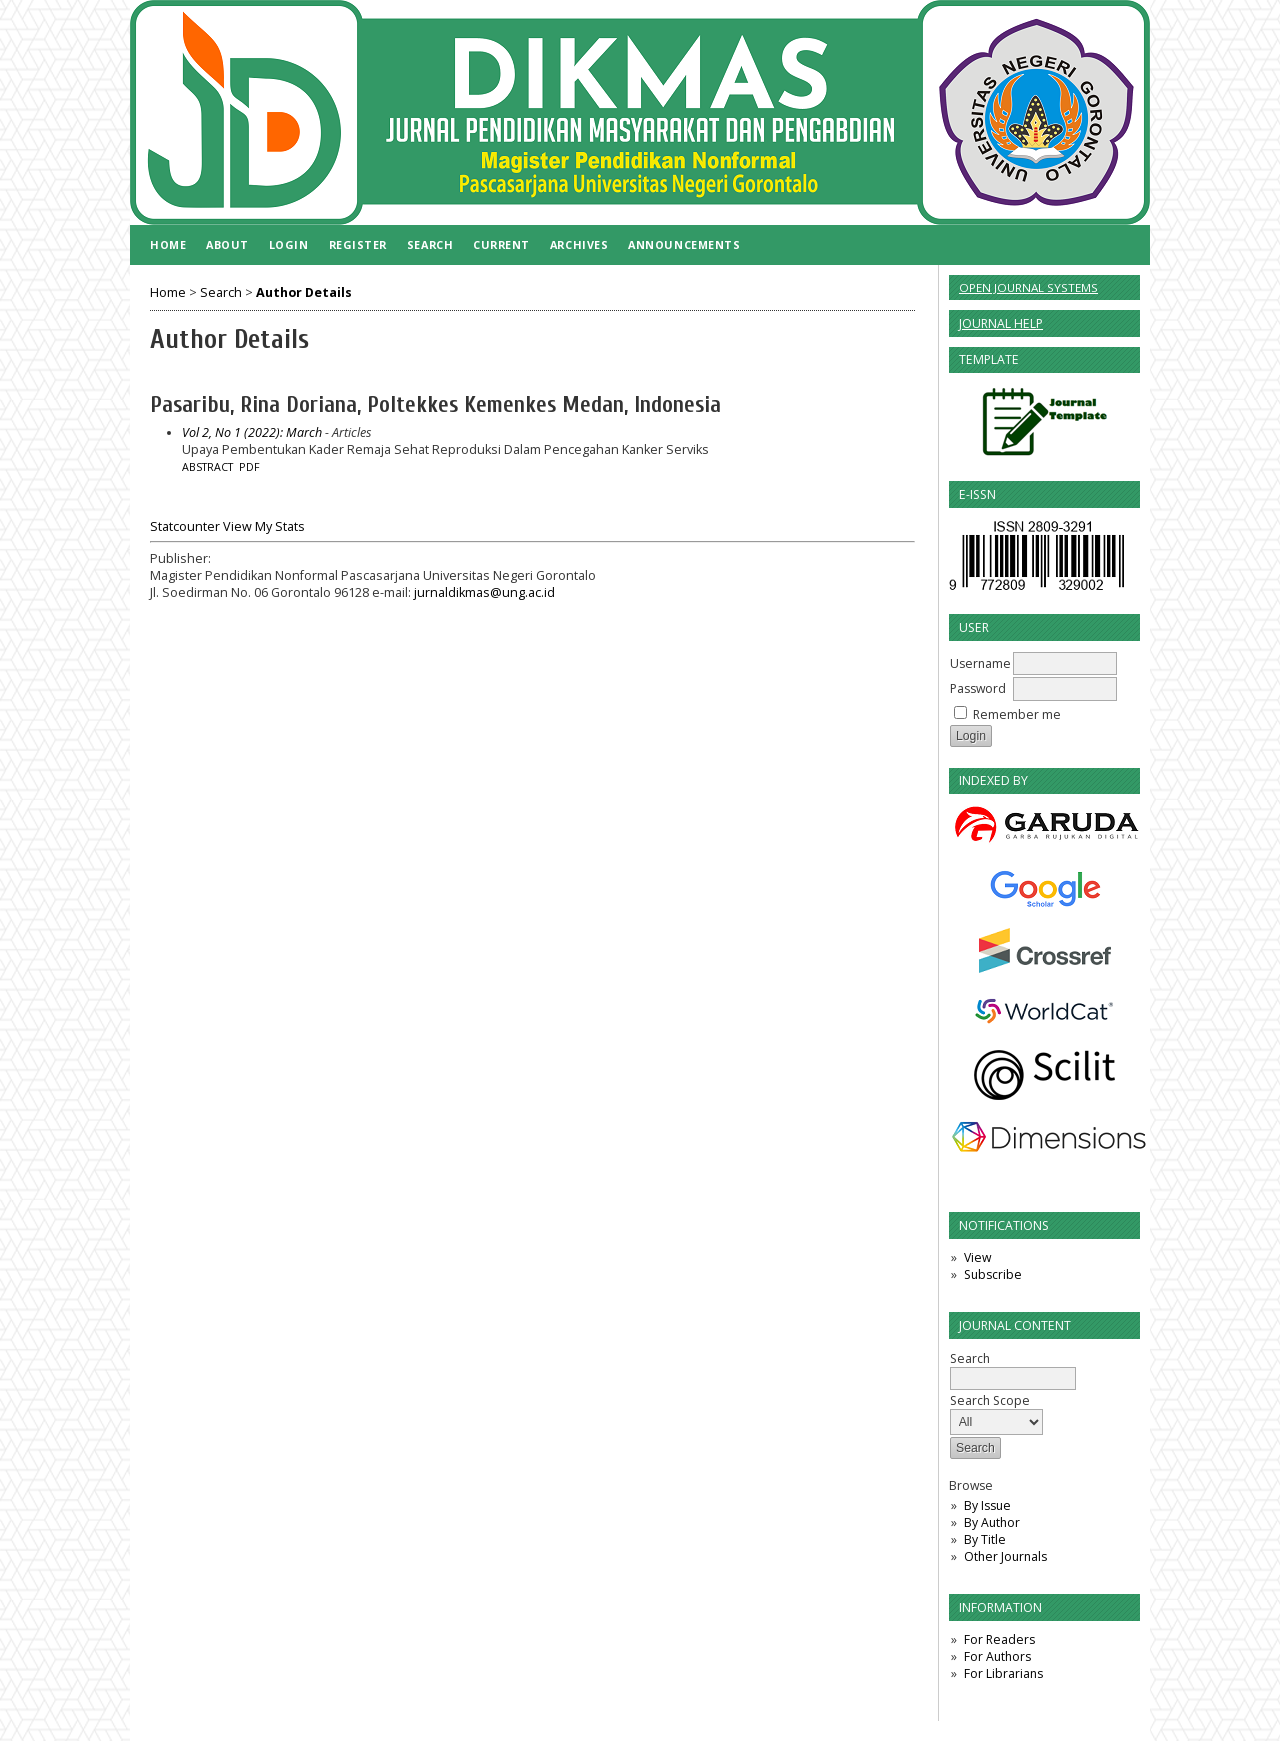 The image size is (1280, 1741). What do you see at coordinates (1017, 714) in the screenshot?
I see `Remember me` at bounding box center [1017, 714].